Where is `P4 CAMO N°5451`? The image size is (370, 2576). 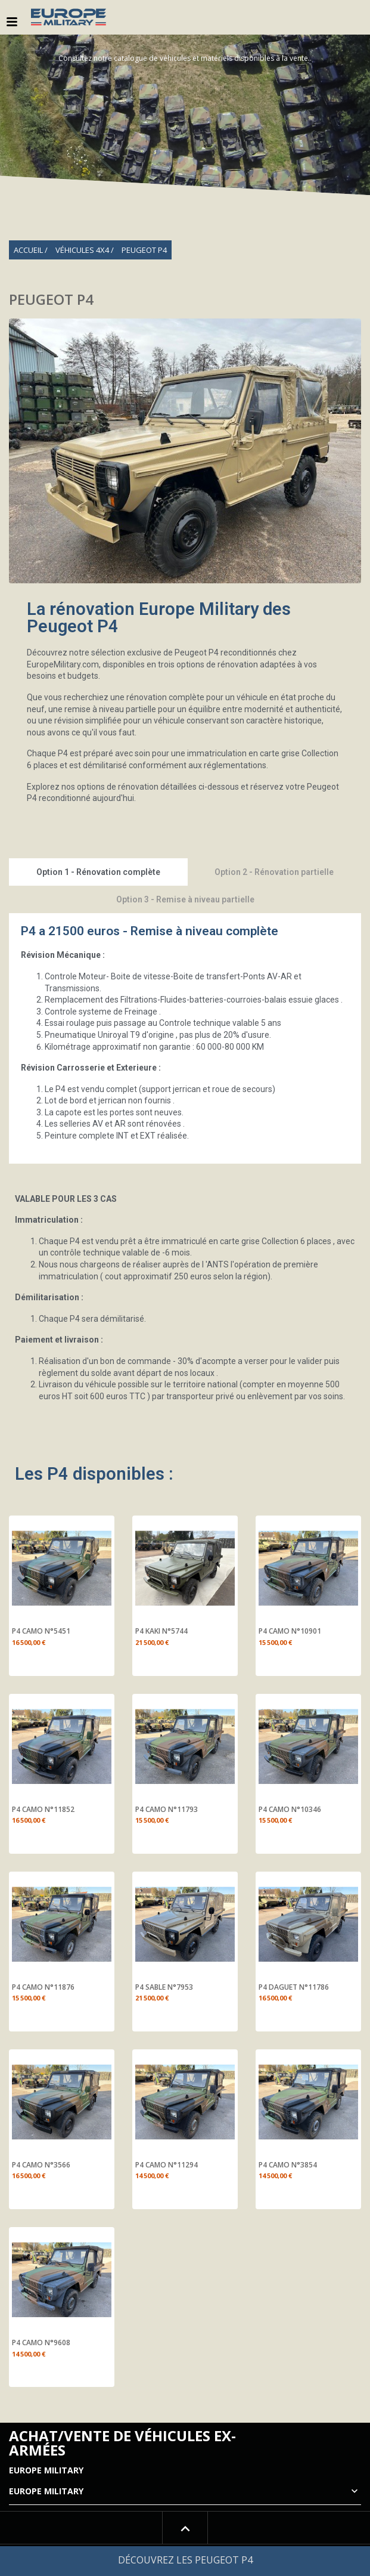
P4 CAMO N°5451 is located at coordinates (41, 1631).